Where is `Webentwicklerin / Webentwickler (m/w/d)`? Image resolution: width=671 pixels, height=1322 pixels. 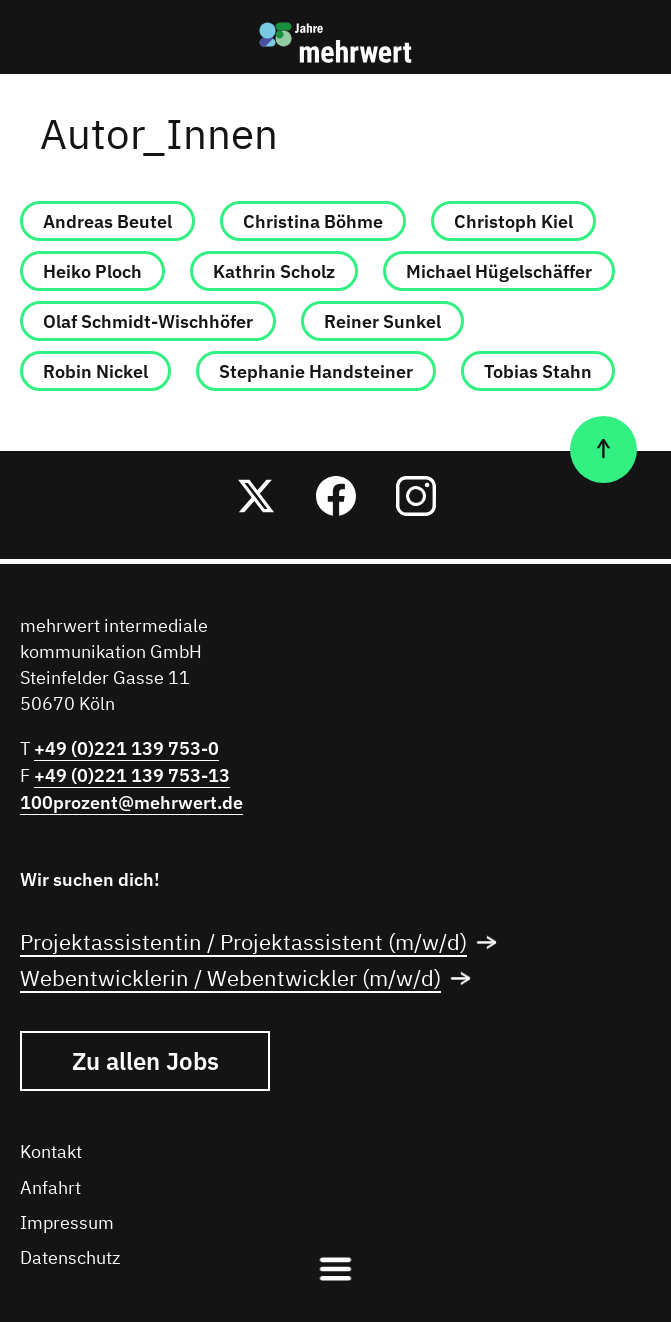 Webentwicklerin / Webentwickler (m/w/d) is located at coordinates (251, 980).